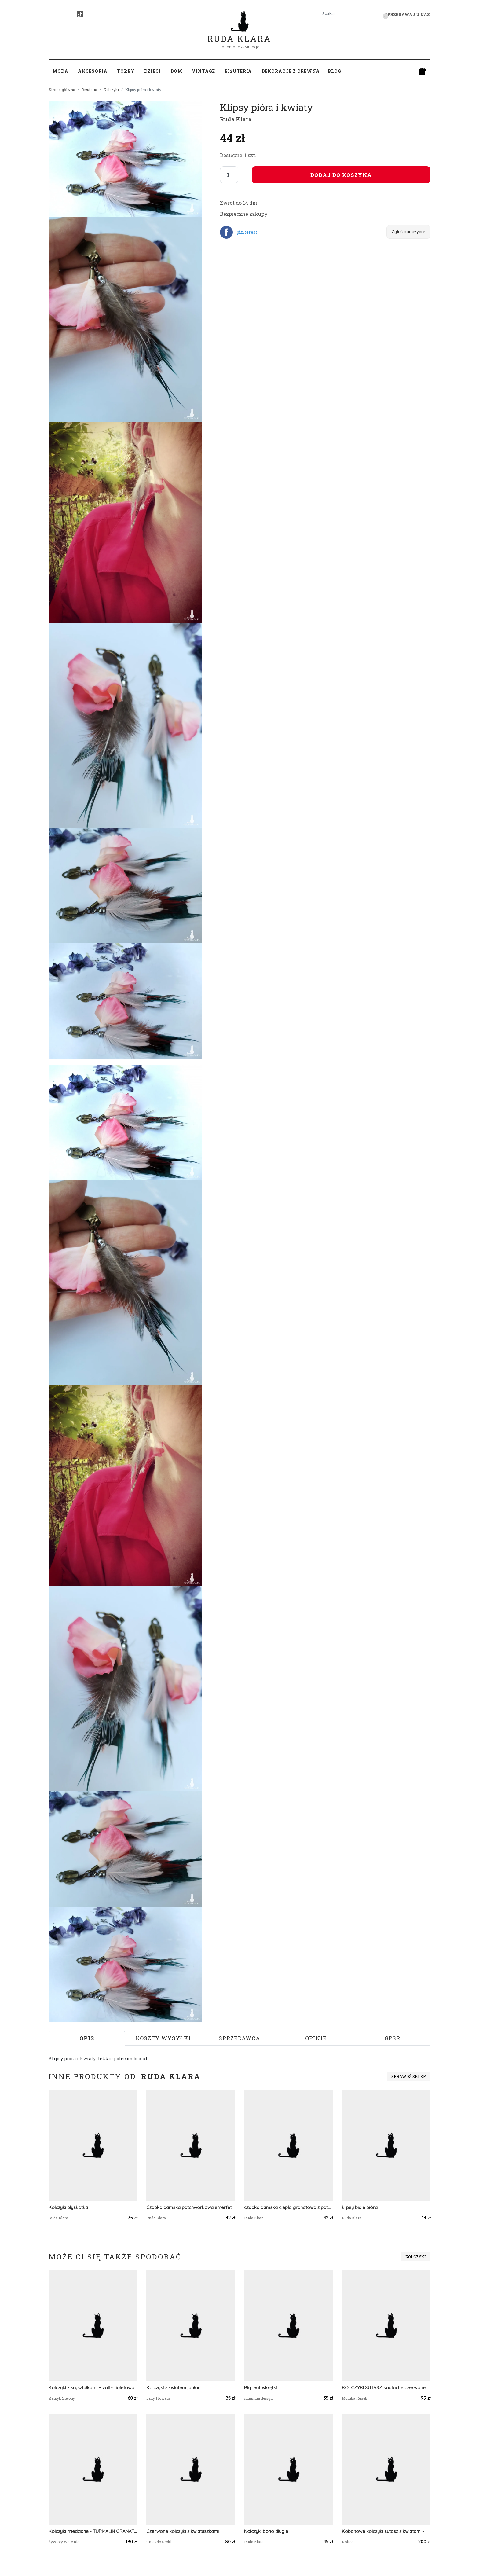 Image resolution: width=479 pixels, height=2576 pixels. I want to click on pinterest, so click(246, 232).